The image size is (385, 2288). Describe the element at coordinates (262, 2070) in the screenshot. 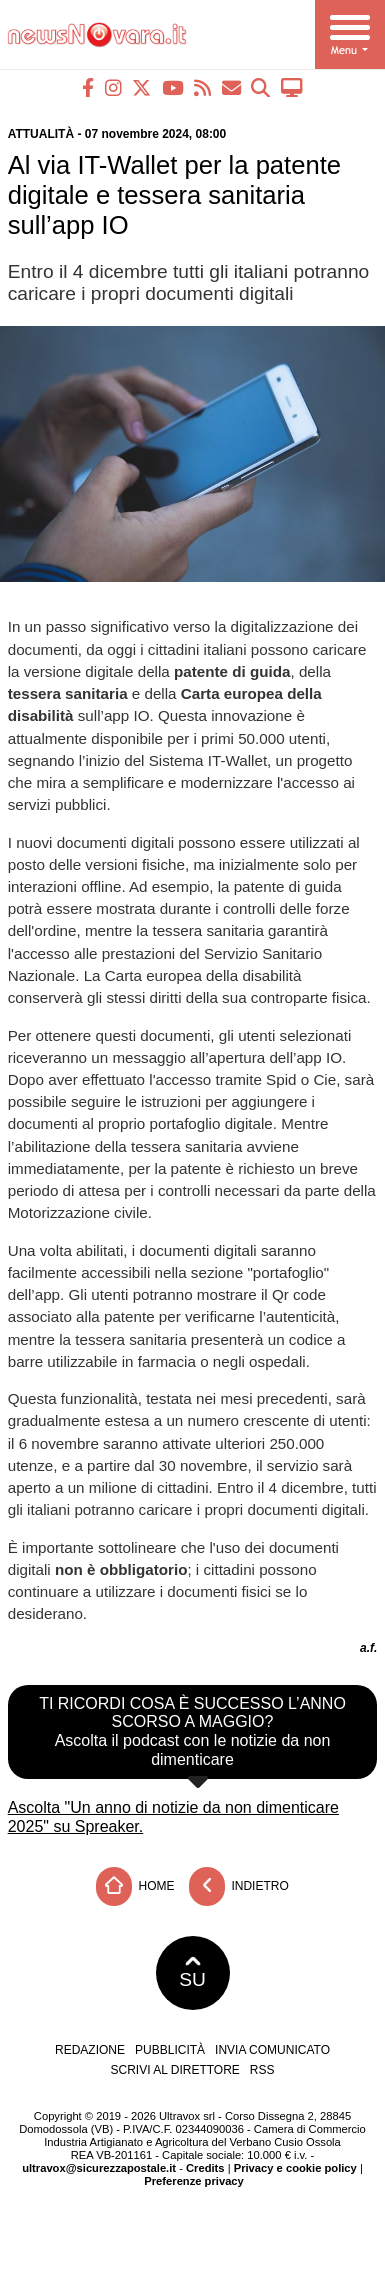

I see `RSS` at that location.